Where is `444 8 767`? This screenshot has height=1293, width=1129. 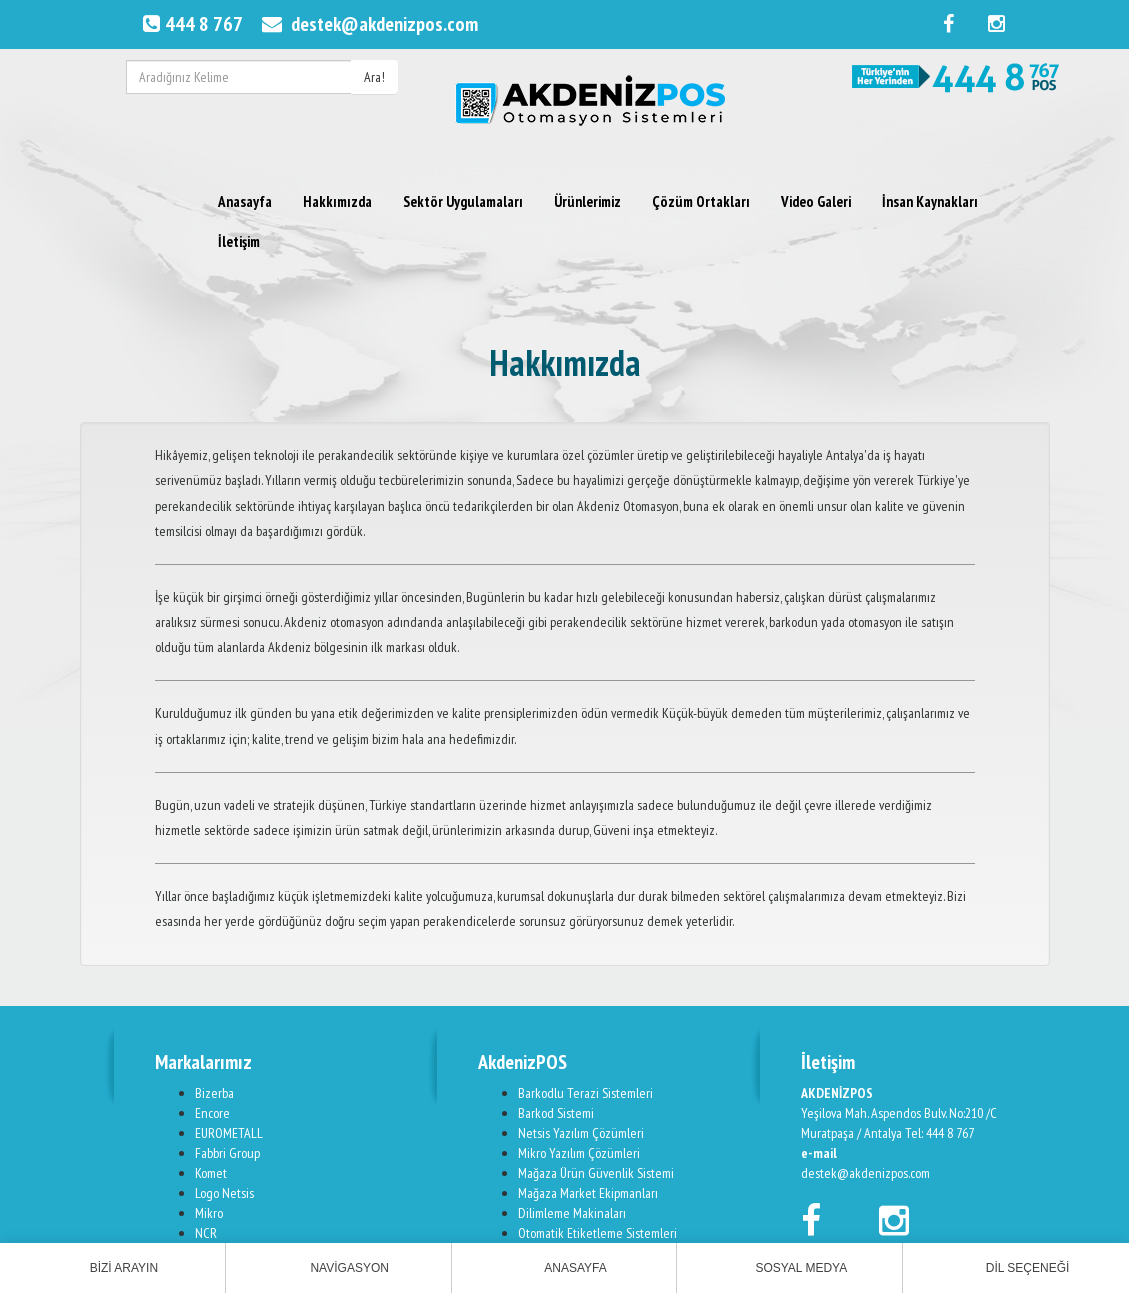 444 8 767 is located at coordinates (190, 24).